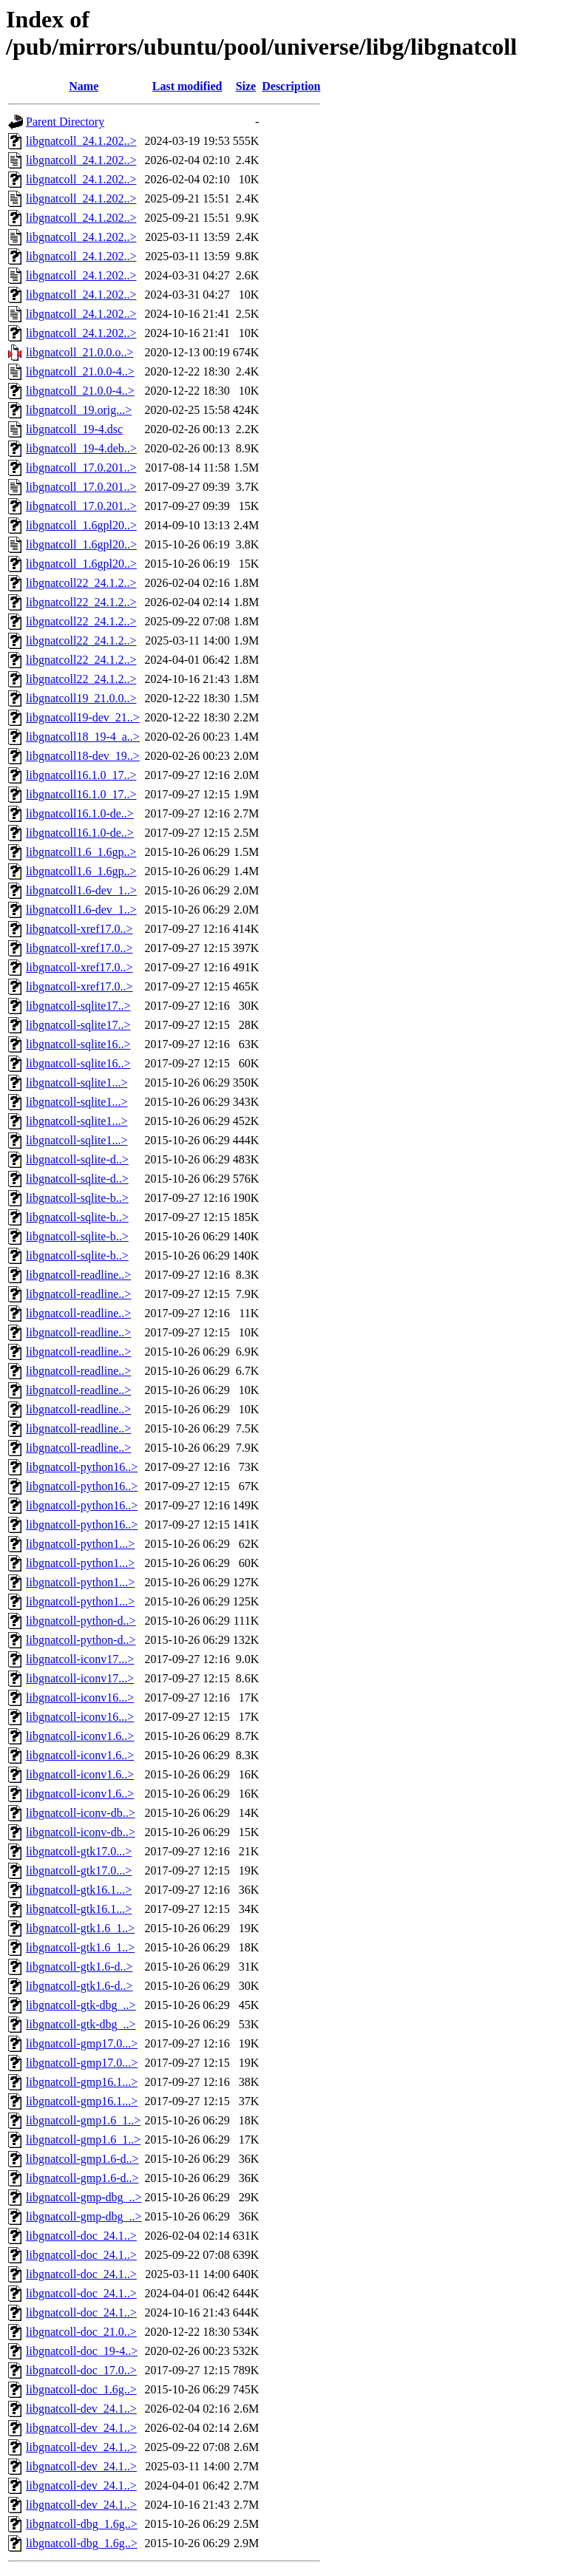  What do you see at coordinates (65, 121) in the screenshot?
I see `Parent Directory` at bounding box center [65, 121].